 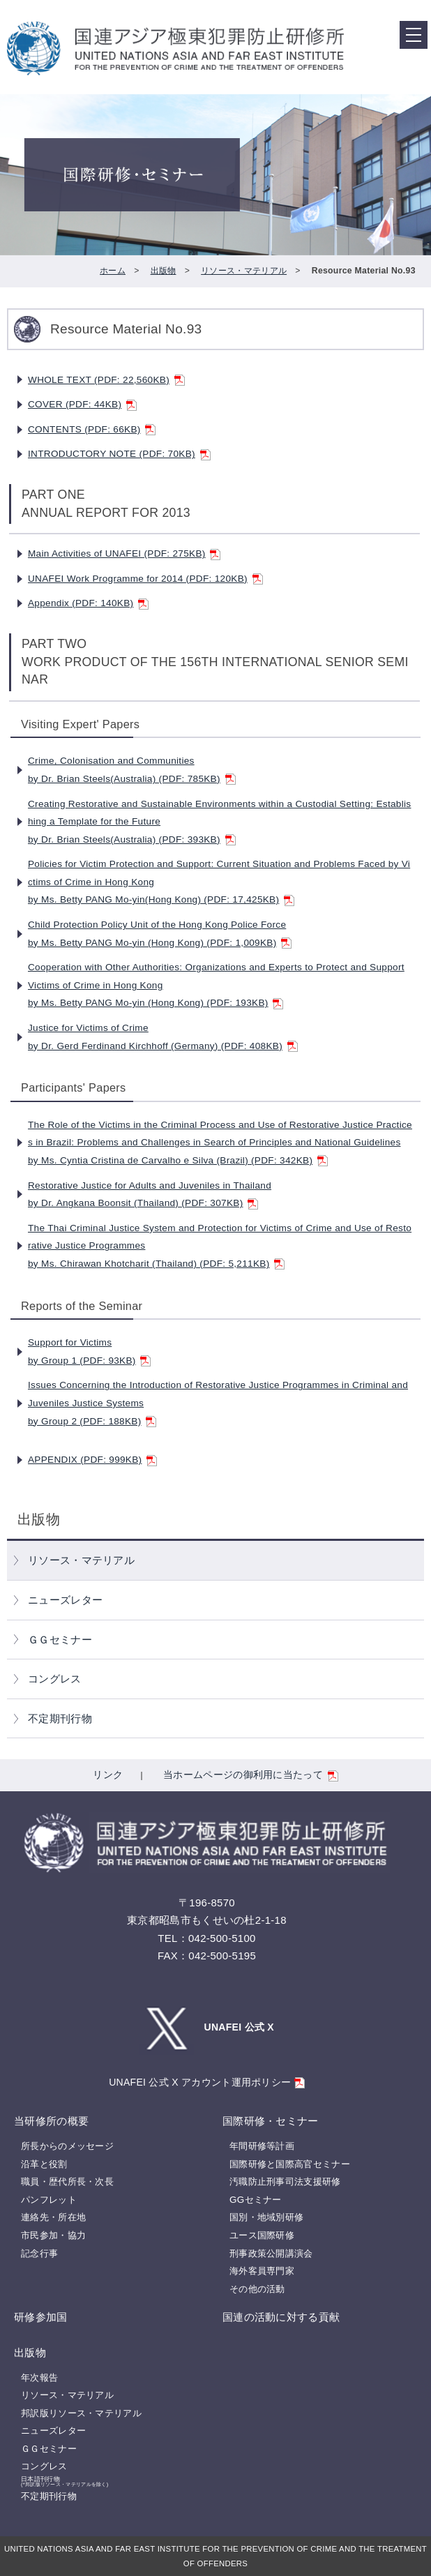 What do you see at coordinates (51, 2121) in the screenshot?
I see `当研修所の概要` at bounding box center [51, 2121].